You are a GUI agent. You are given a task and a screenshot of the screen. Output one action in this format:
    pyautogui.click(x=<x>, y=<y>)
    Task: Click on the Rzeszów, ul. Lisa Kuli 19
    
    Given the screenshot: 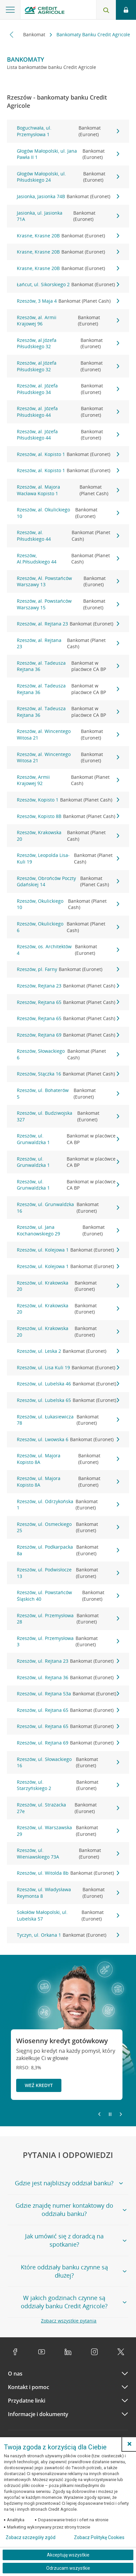 What is the action you would take?
    pyautogui.click(x=68, y=1367)
    